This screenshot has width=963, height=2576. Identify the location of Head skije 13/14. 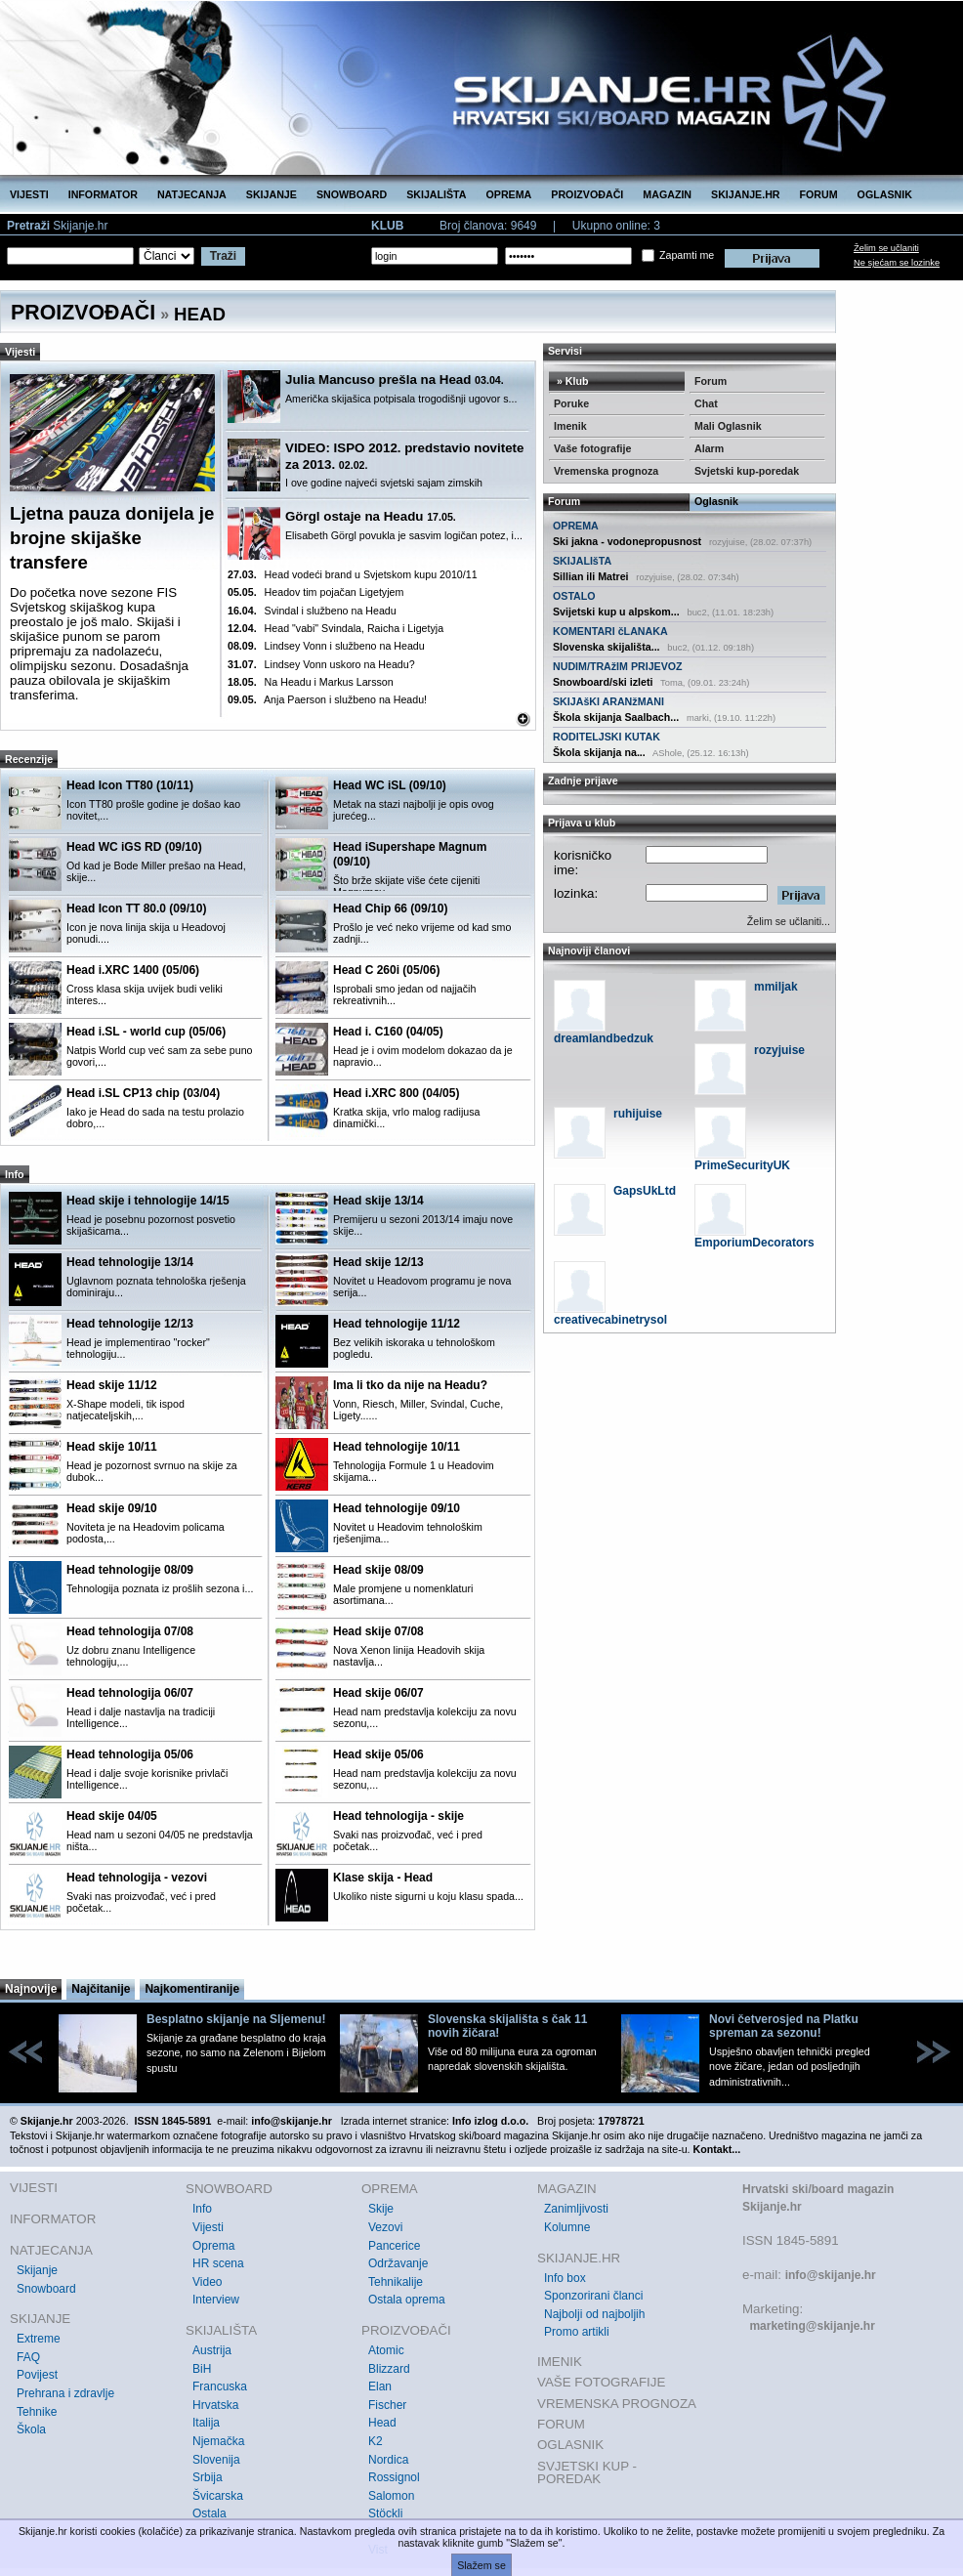
(378, 1200).